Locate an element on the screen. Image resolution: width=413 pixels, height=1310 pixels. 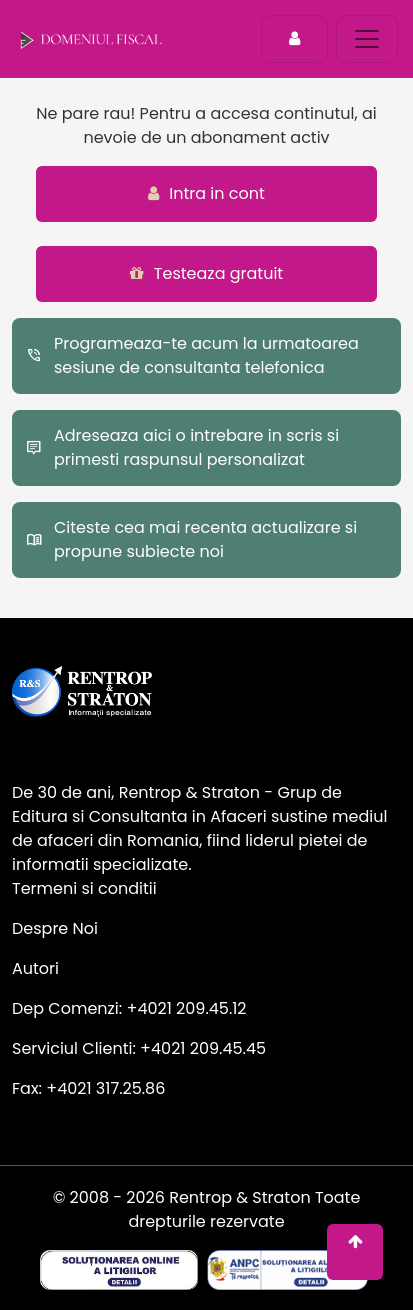
Autori is located at coordinates (35, 968).